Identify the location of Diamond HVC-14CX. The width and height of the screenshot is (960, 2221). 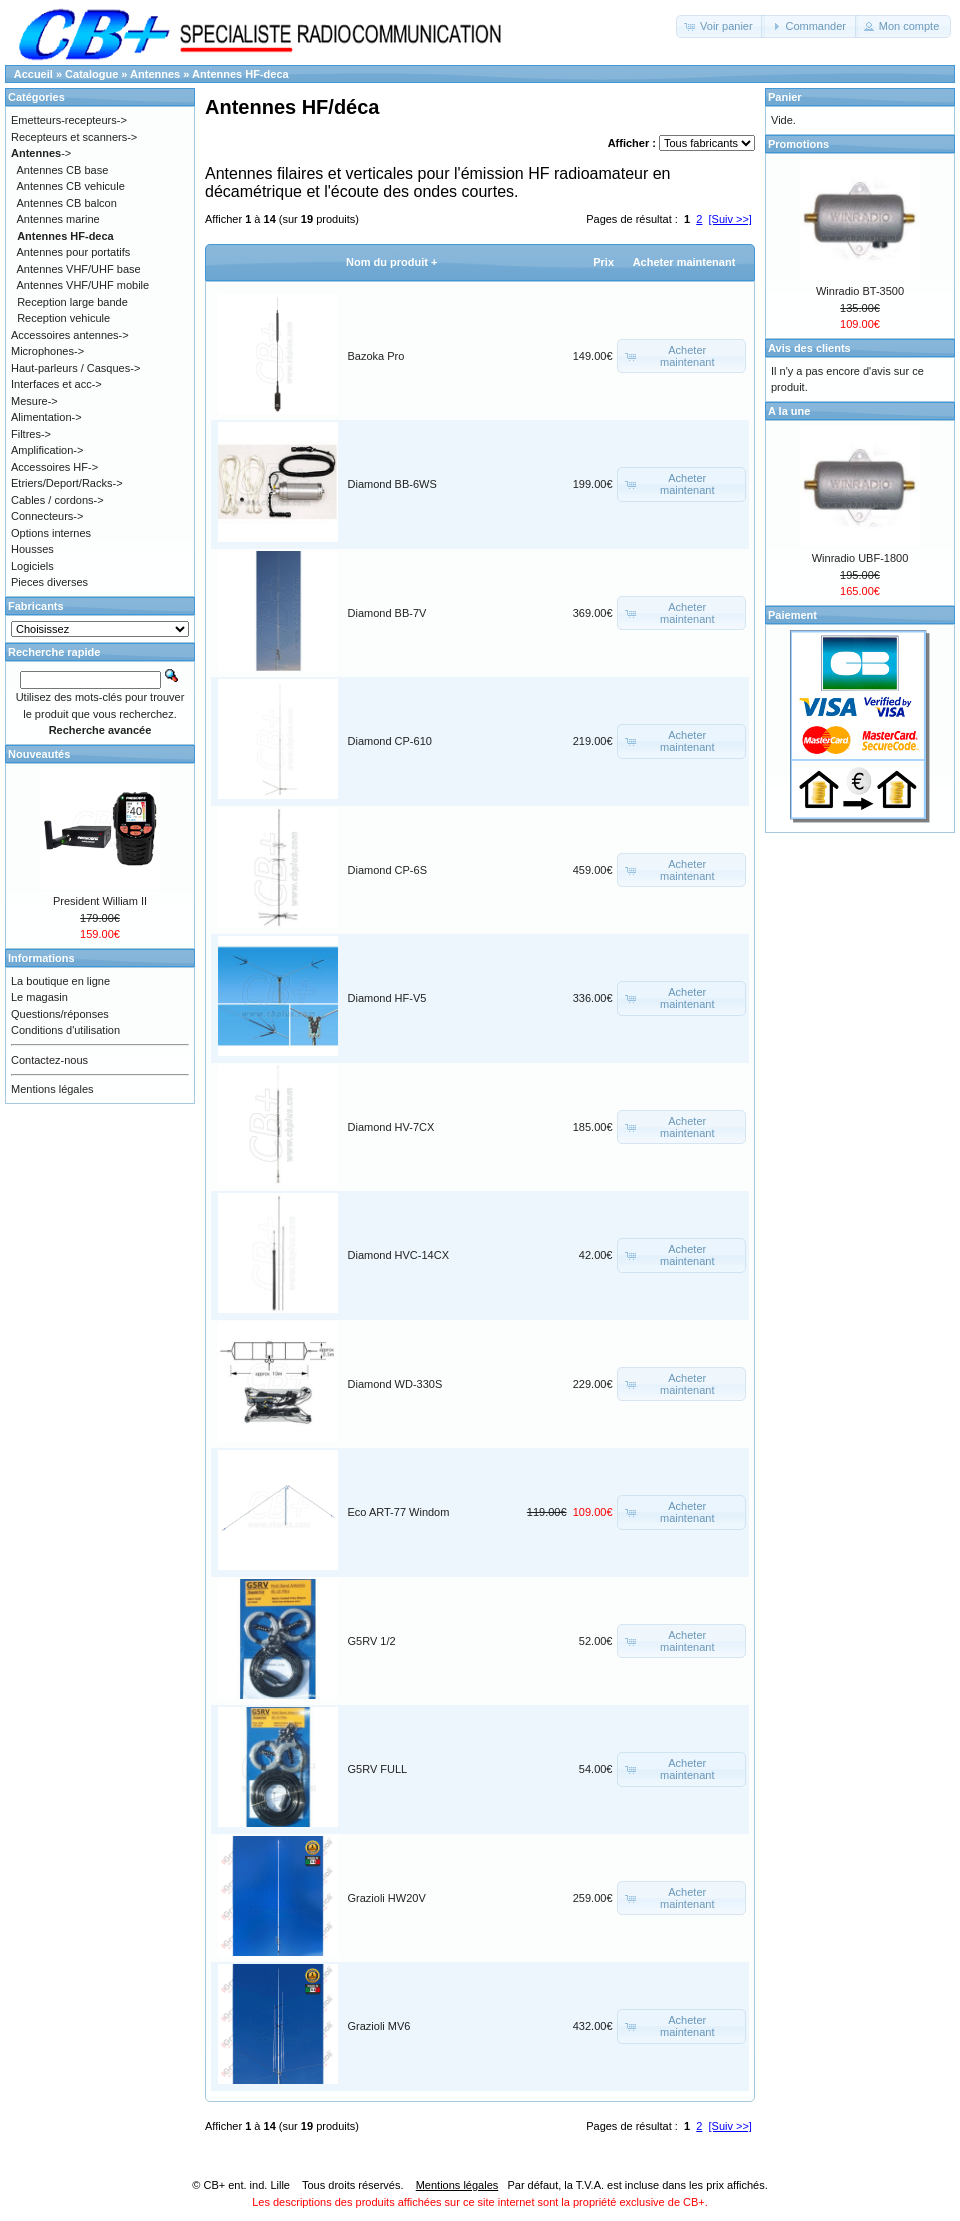
(398, 1255).